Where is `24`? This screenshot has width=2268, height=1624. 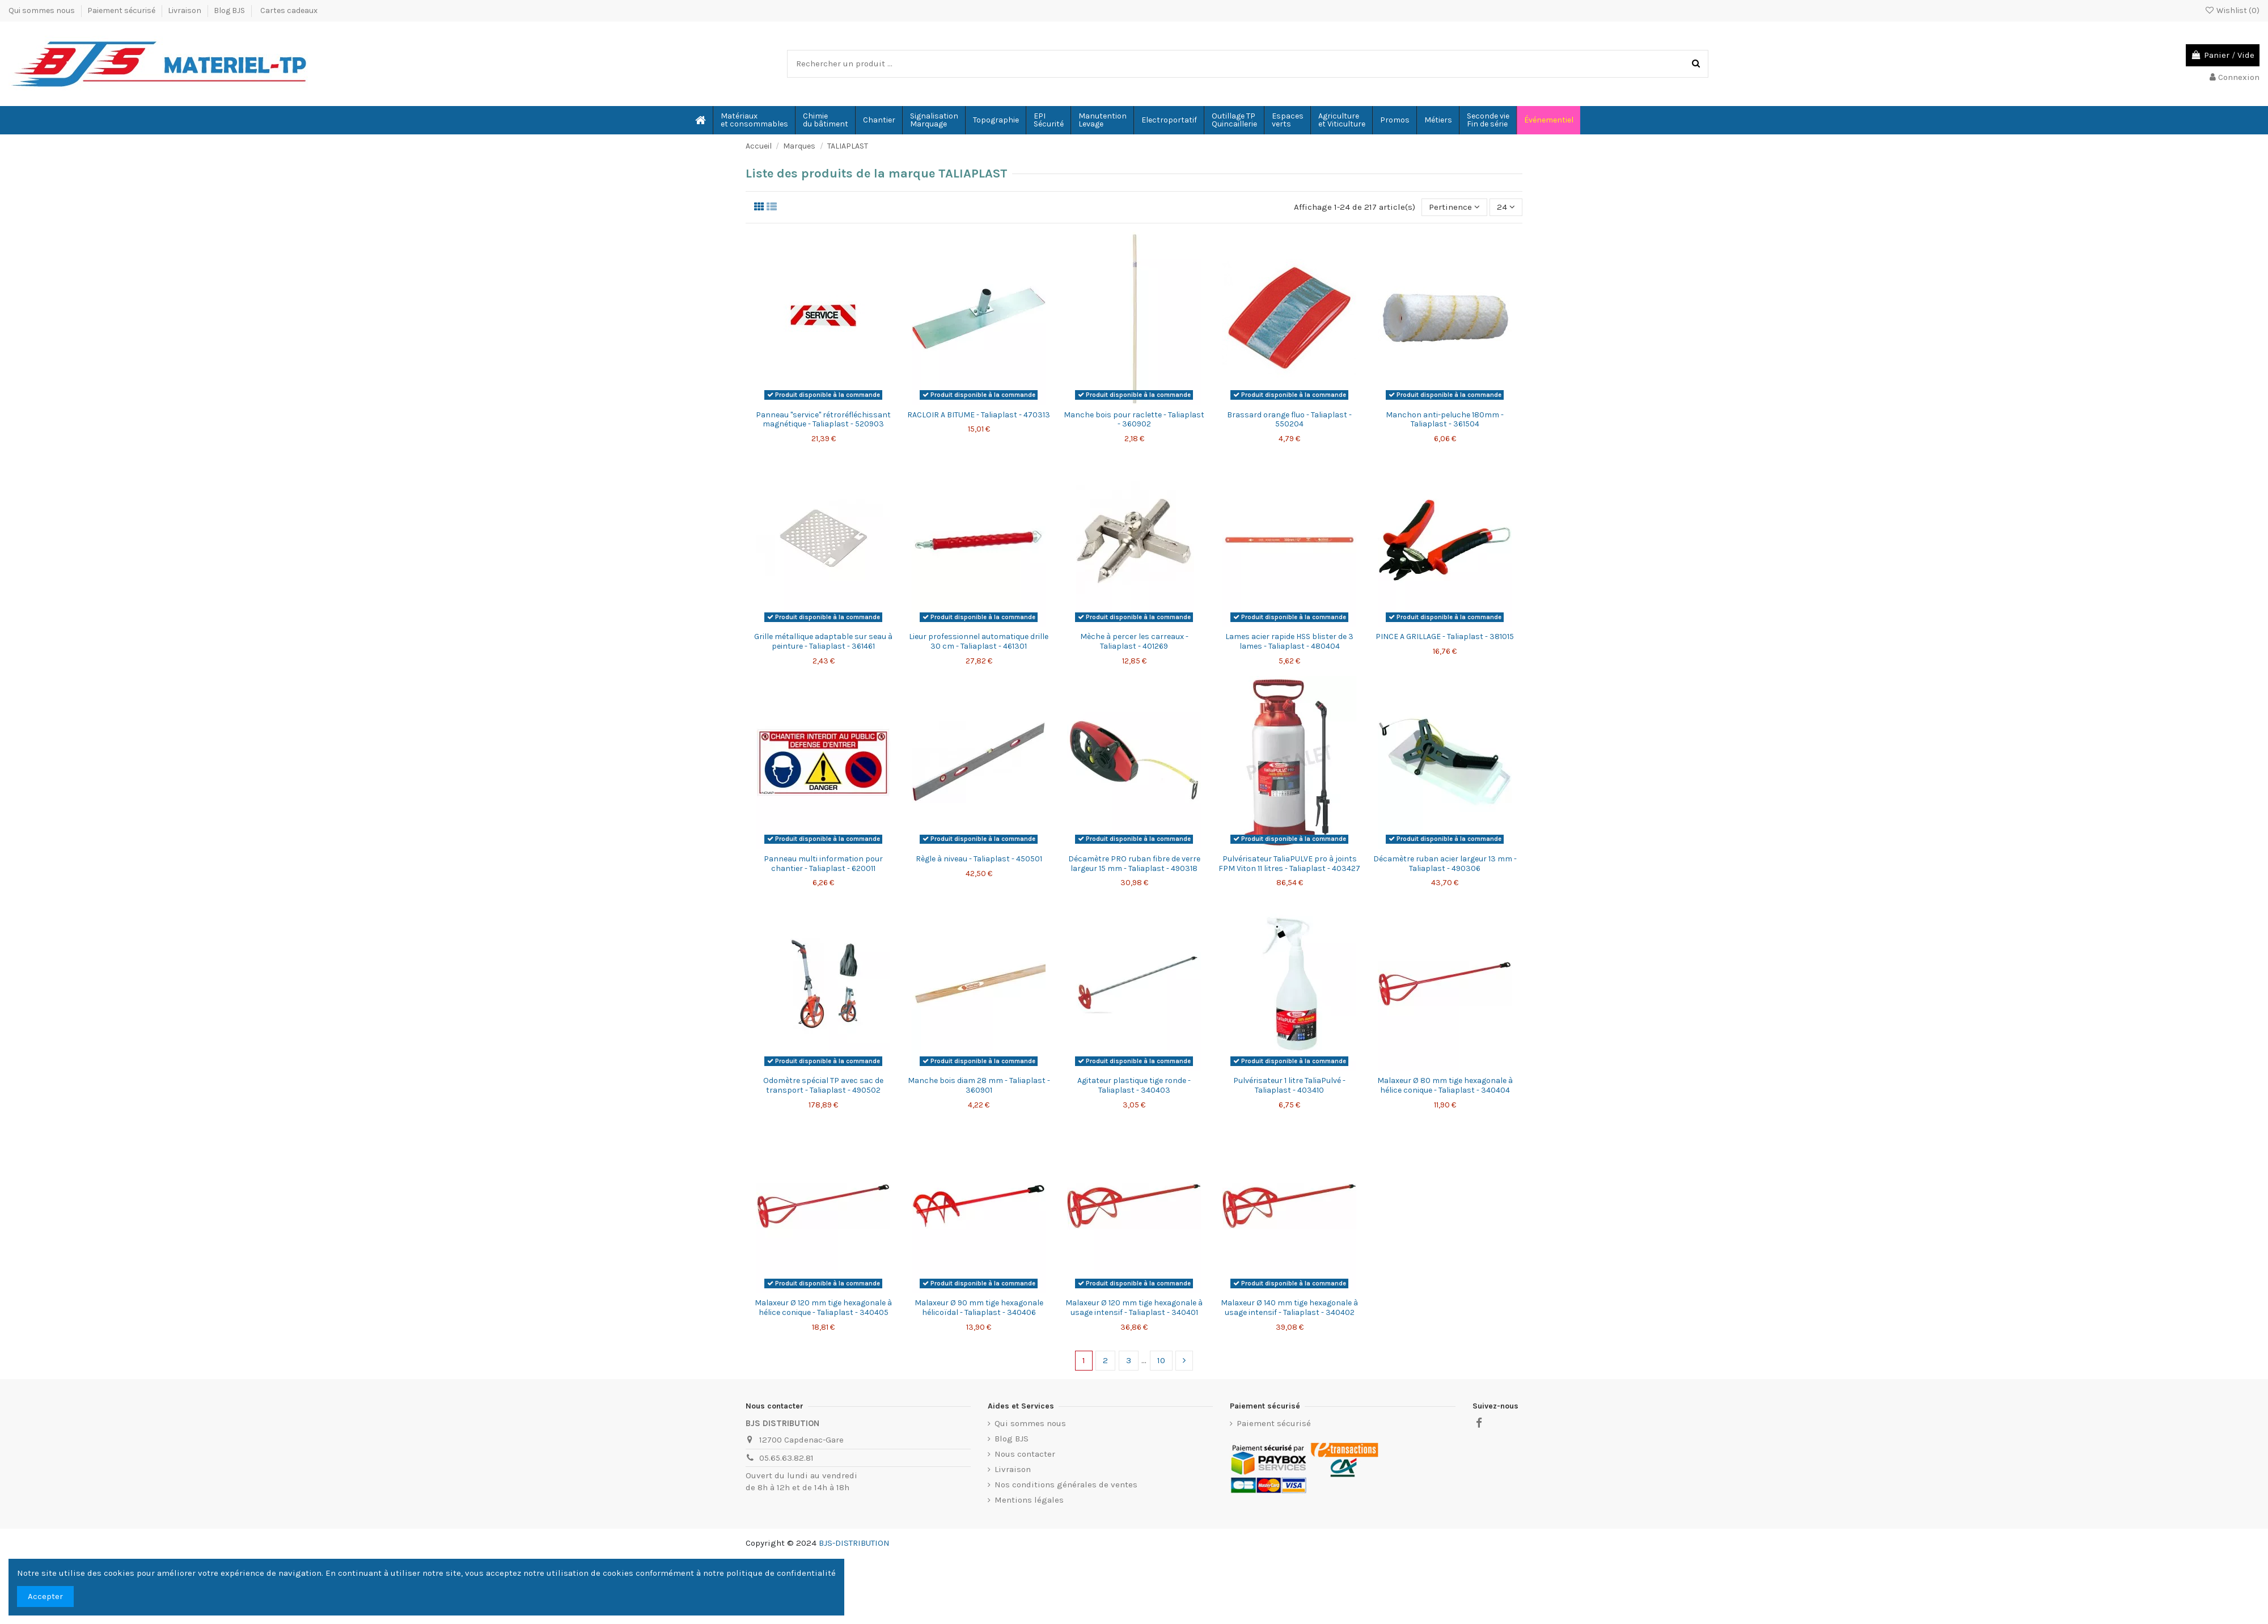
24 is located at coordinates (1506, 207).